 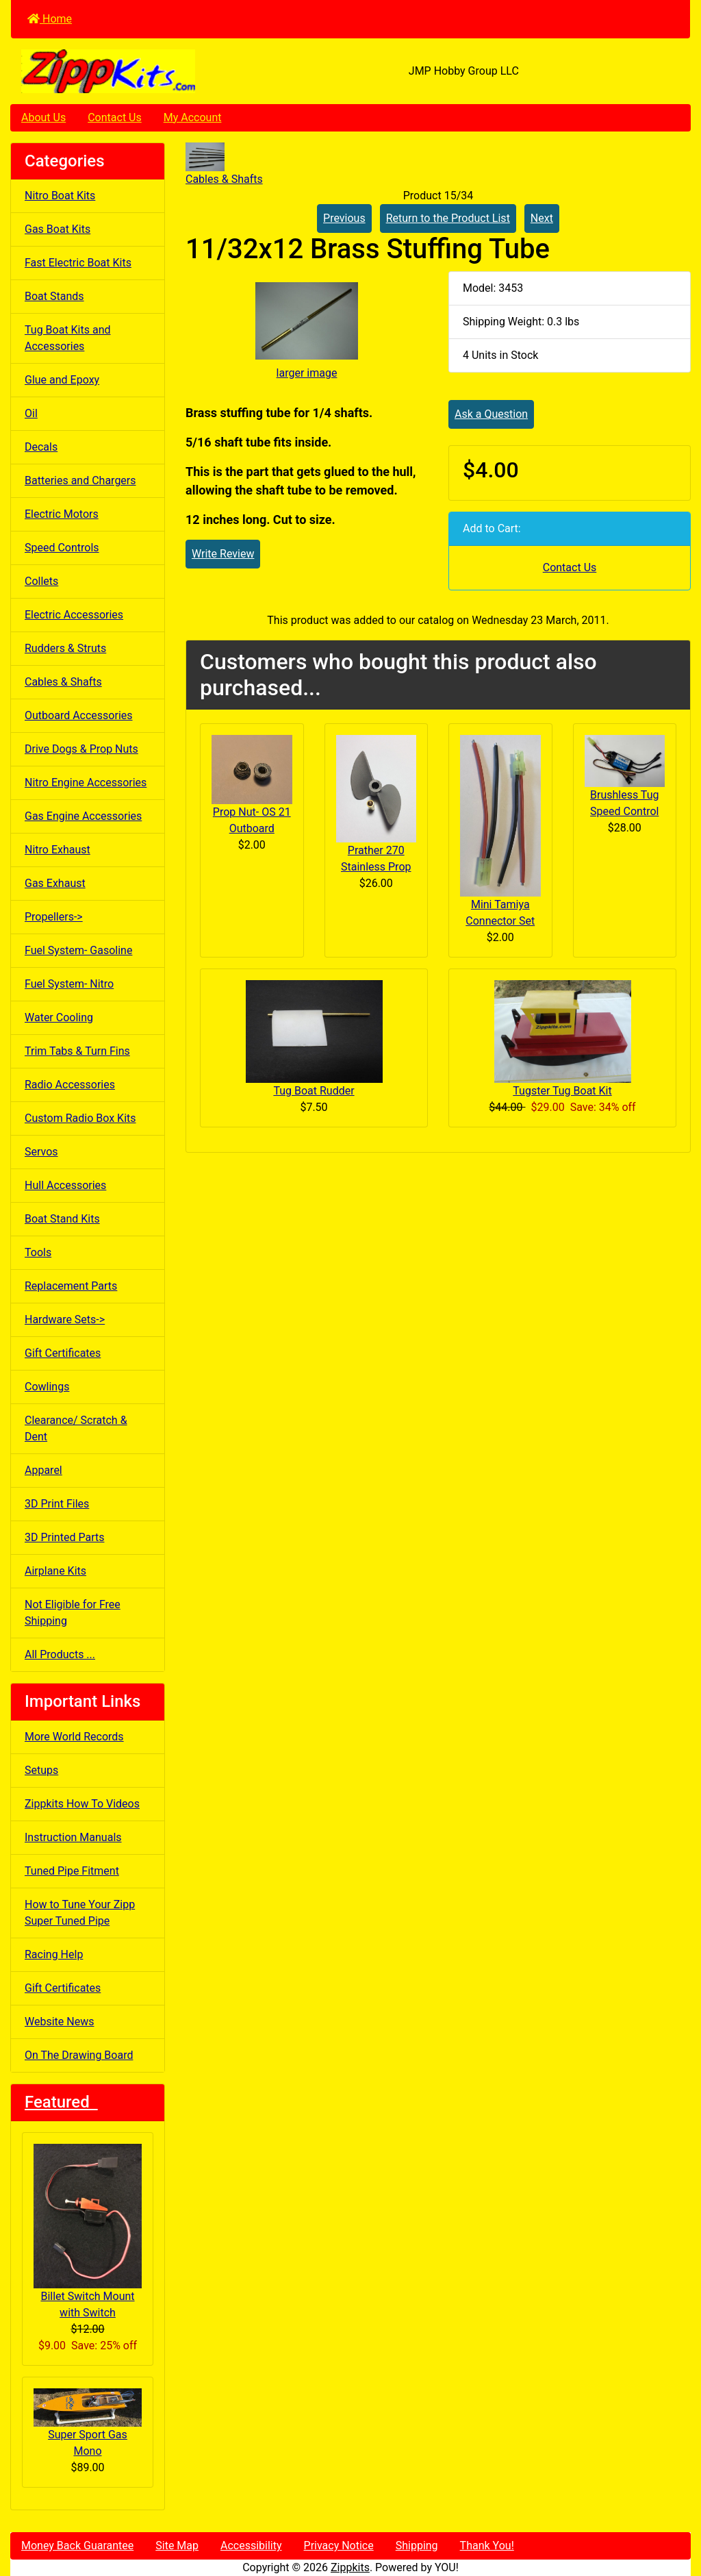 I want to click on Fast Electric Boat Kits, so click(x=78, y=262).